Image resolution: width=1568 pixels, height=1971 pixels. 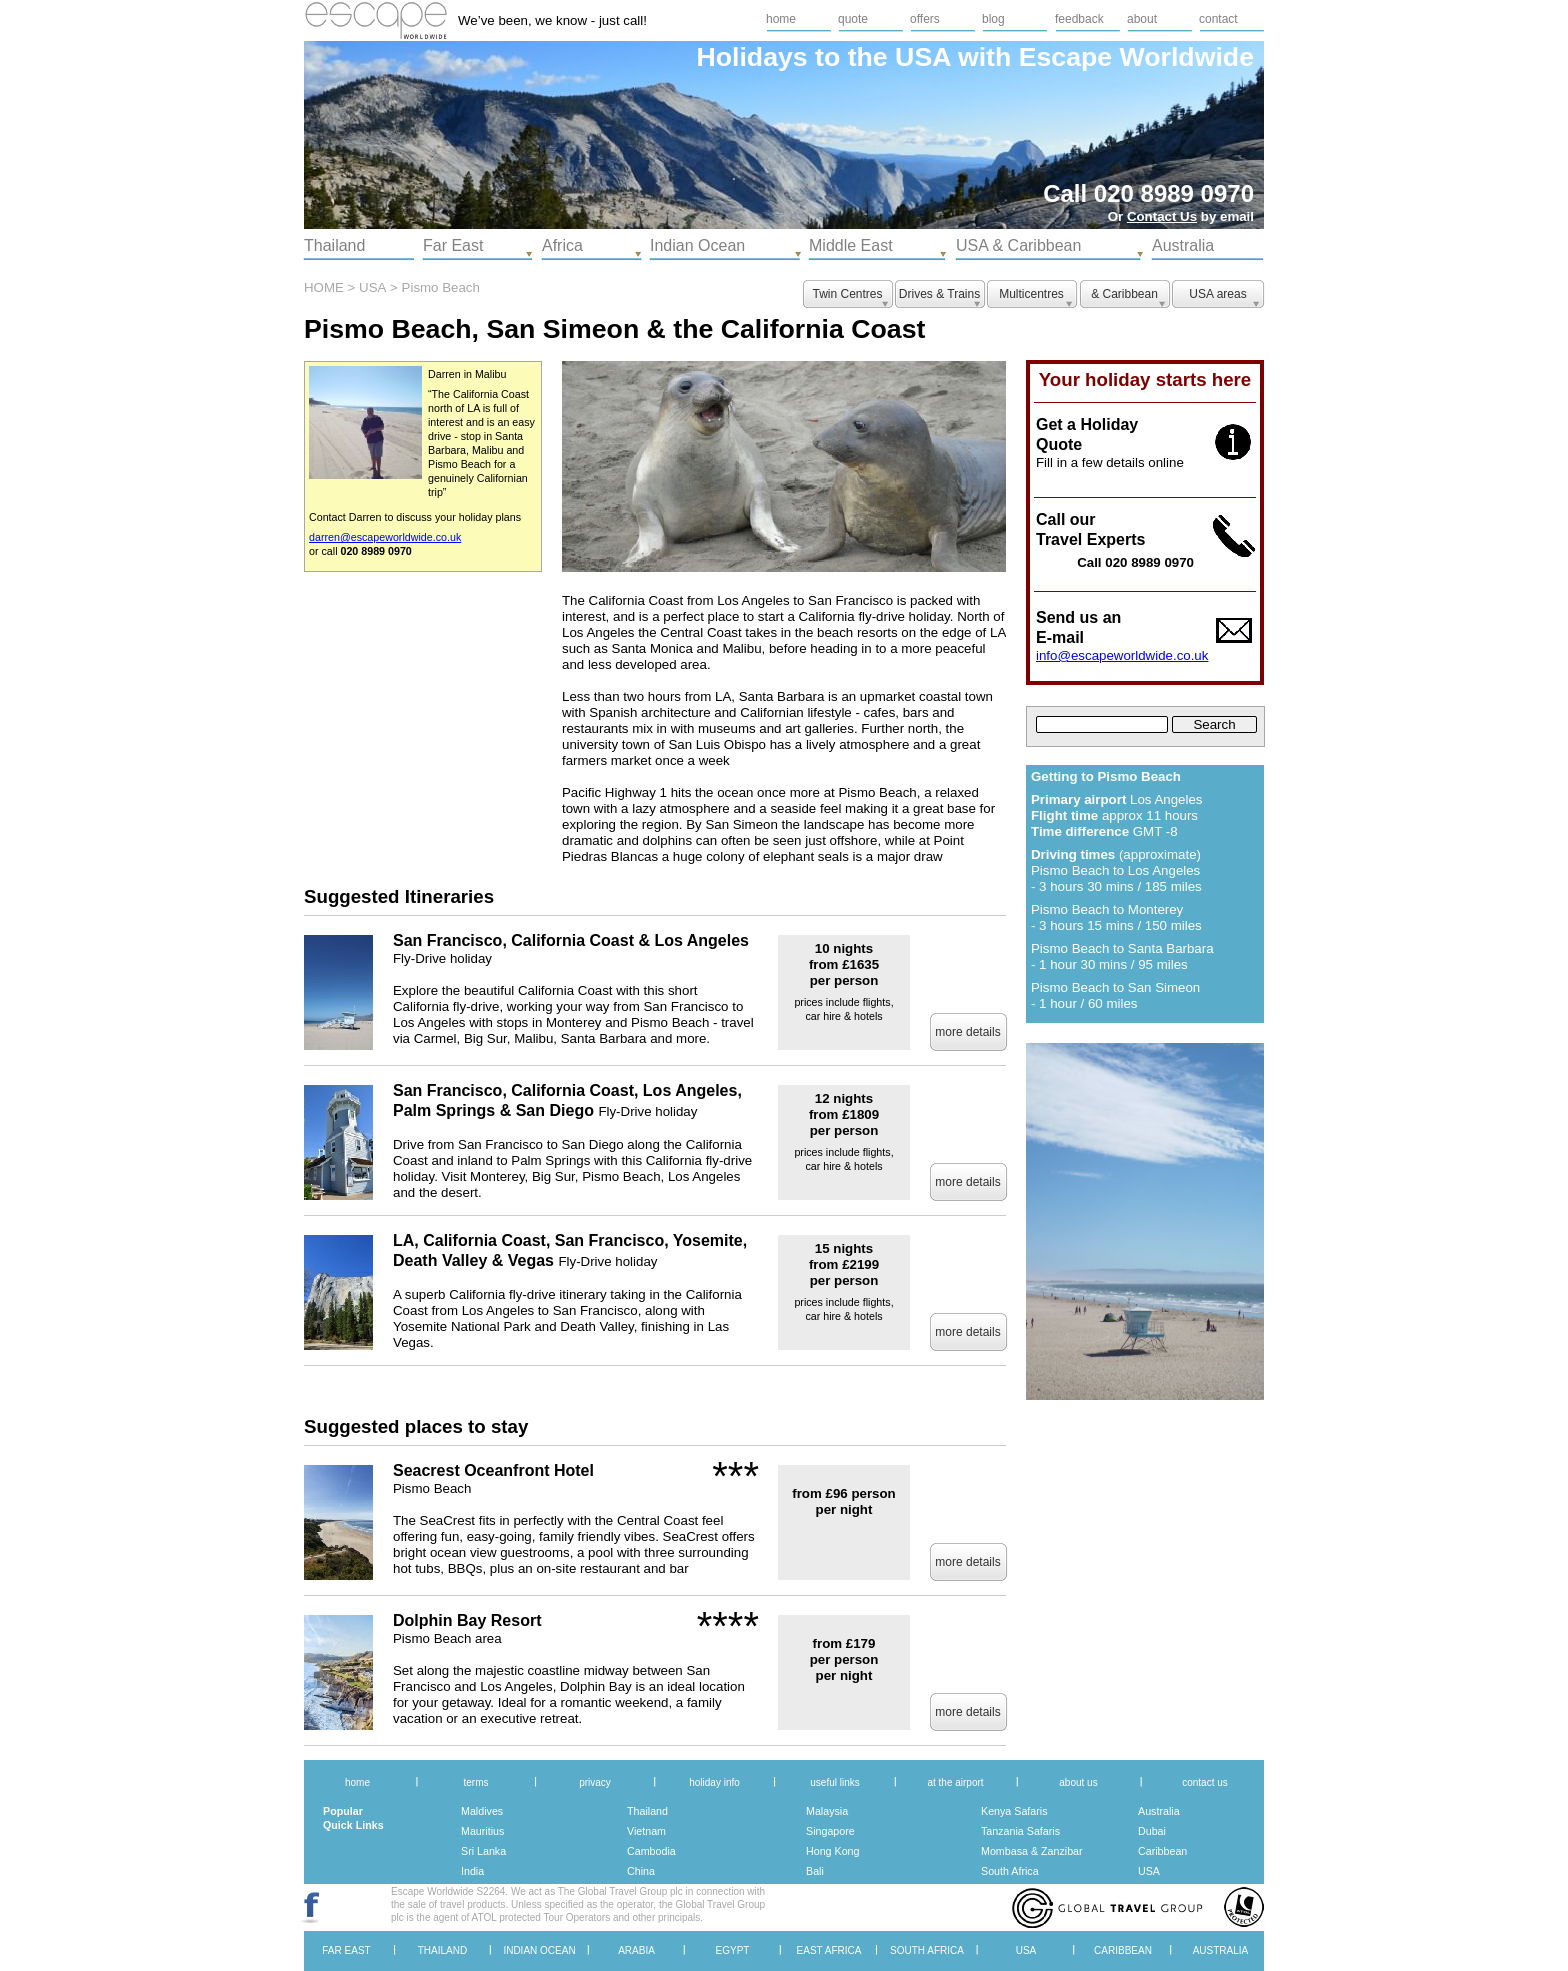 What do you see at coordinates (493, 1470) in the screenshot?
I see `Seacrest Oceanfront Hotel` at bounding box center [493, 1470].